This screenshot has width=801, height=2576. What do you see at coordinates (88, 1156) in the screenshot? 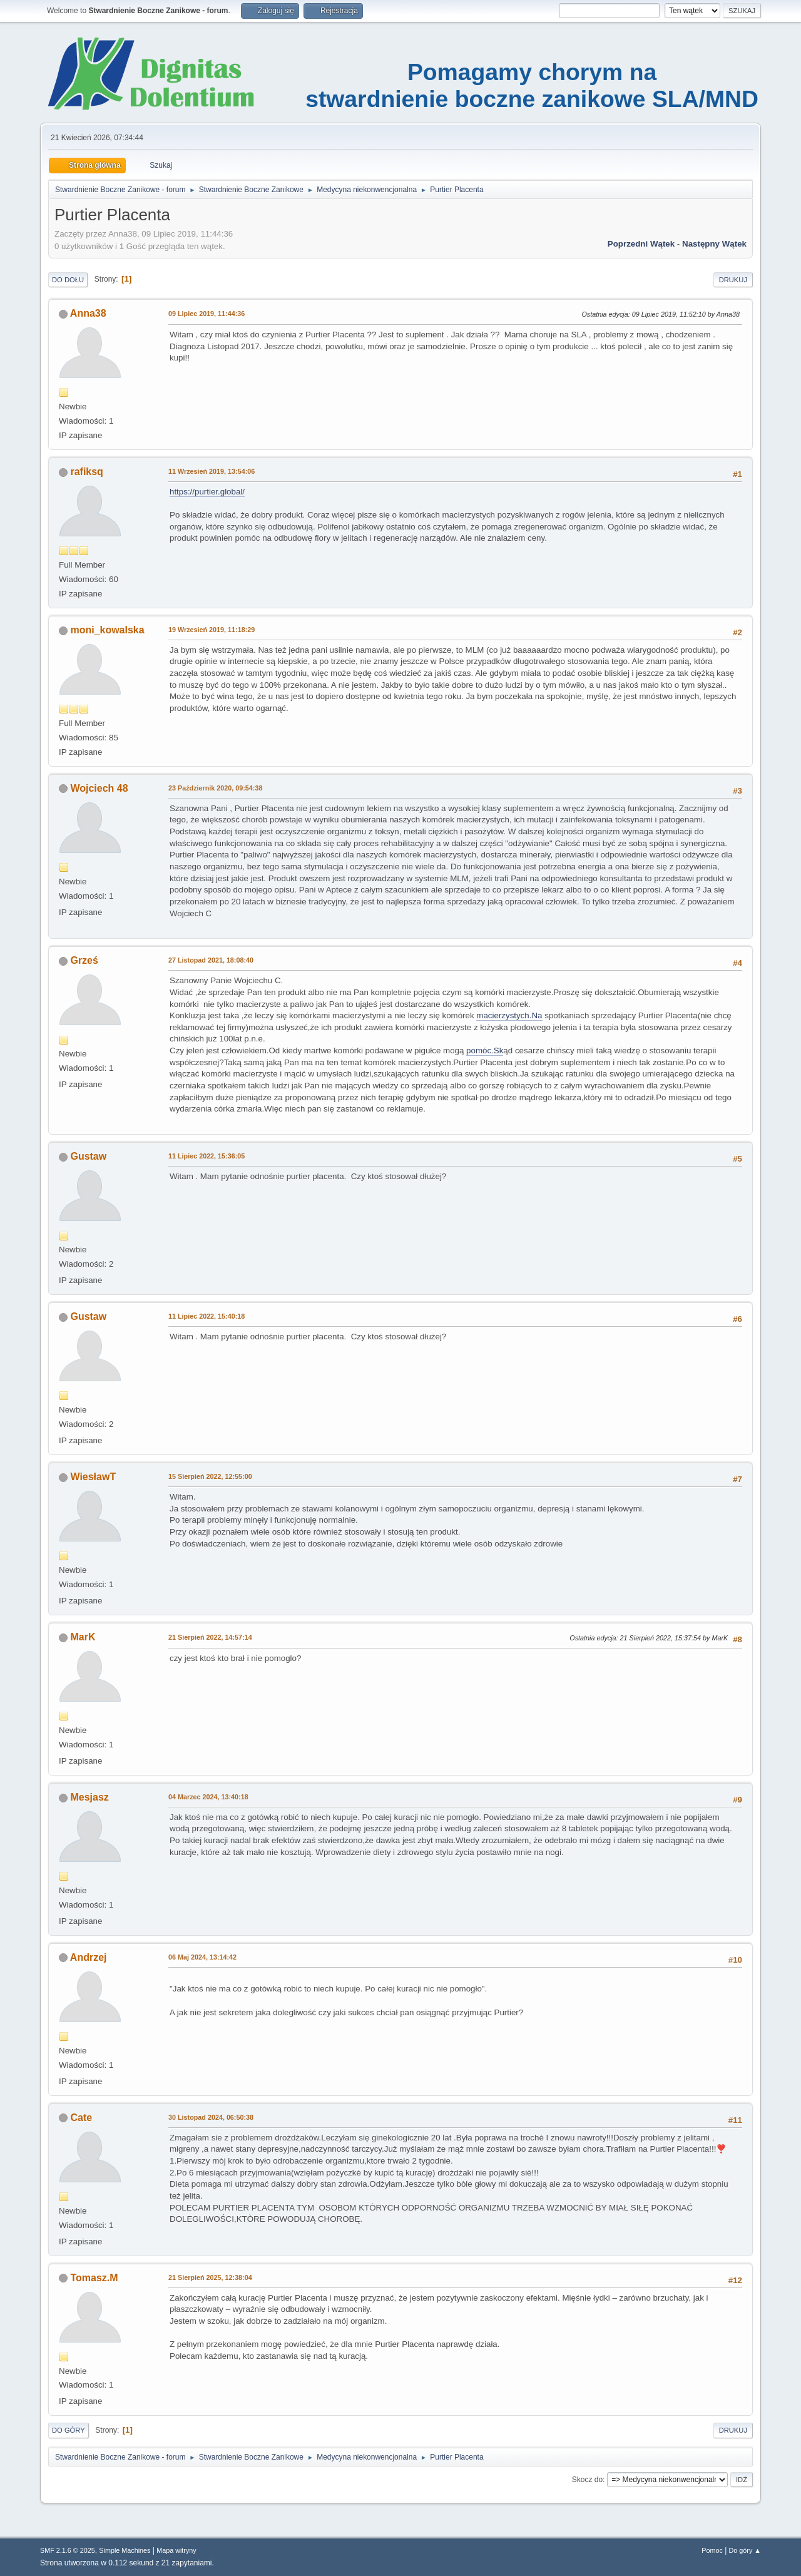
I see `Gustaw` at bounding box center [88, 1156].